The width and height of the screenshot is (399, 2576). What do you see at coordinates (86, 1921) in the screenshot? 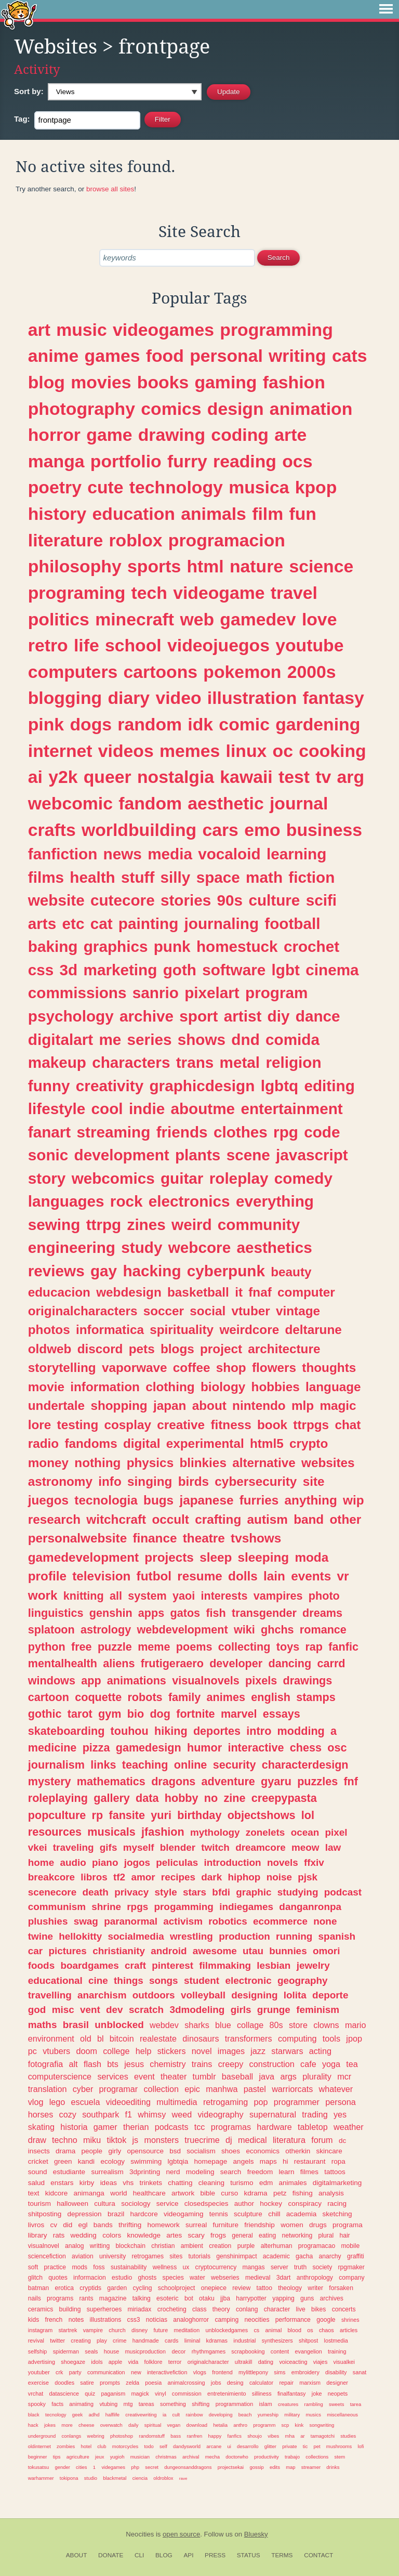
I see `swag` at bounding box center [86, 1921].